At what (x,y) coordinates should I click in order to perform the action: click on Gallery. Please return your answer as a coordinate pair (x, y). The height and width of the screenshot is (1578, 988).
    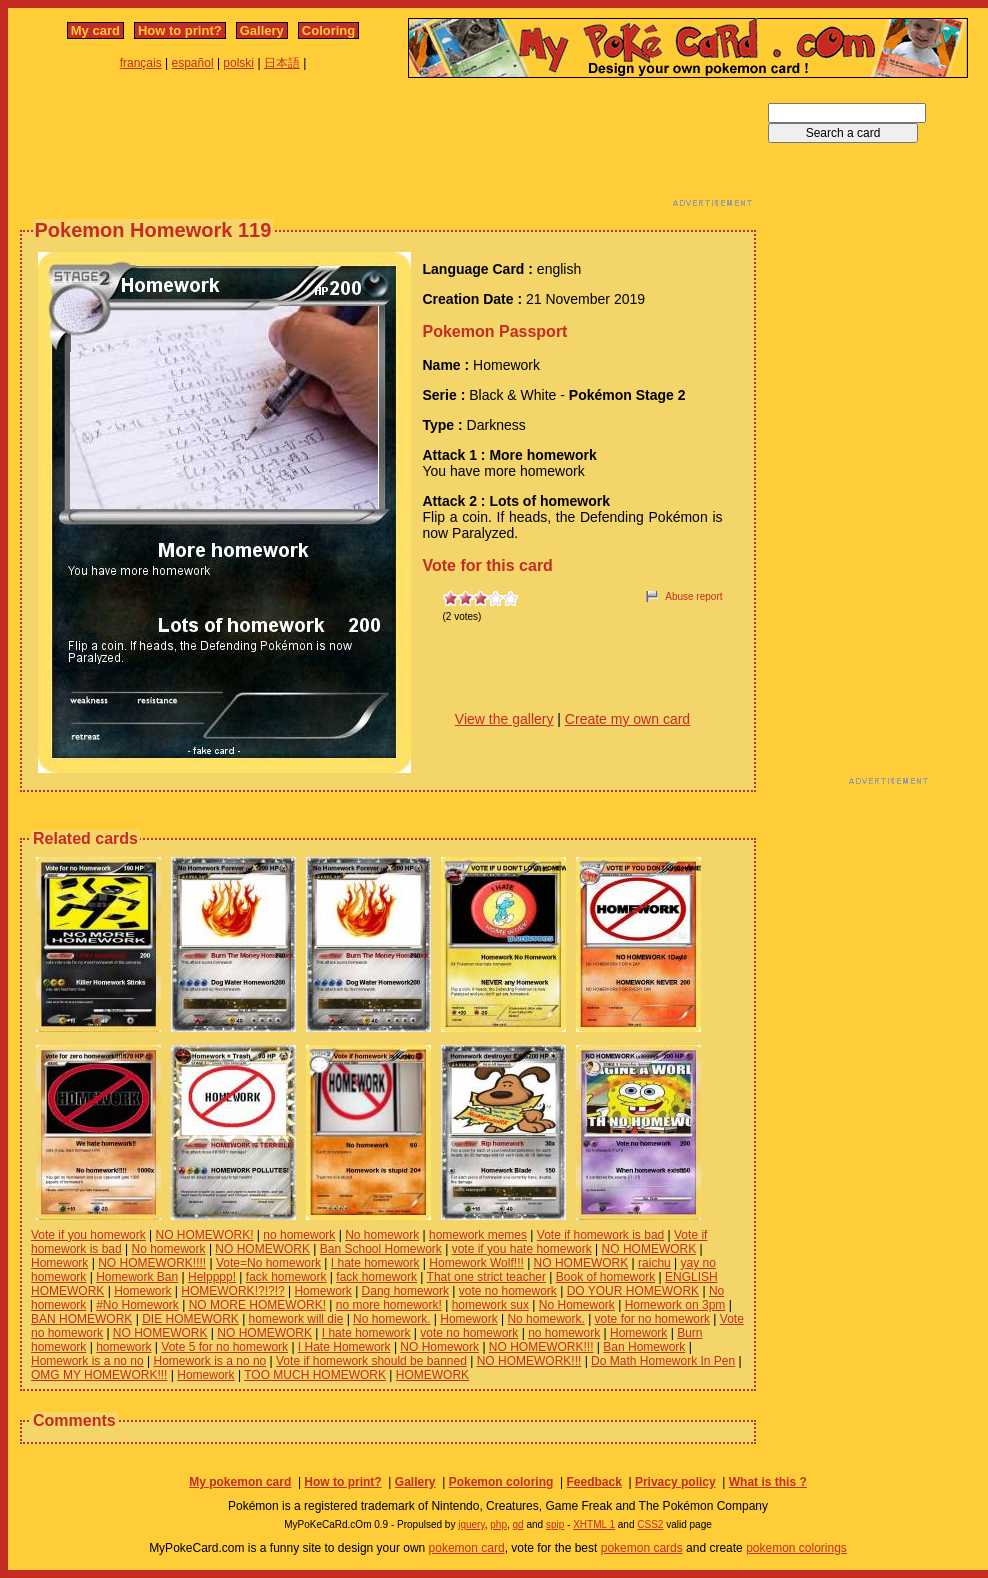
    Looking at the image, I should click on (262, 30).